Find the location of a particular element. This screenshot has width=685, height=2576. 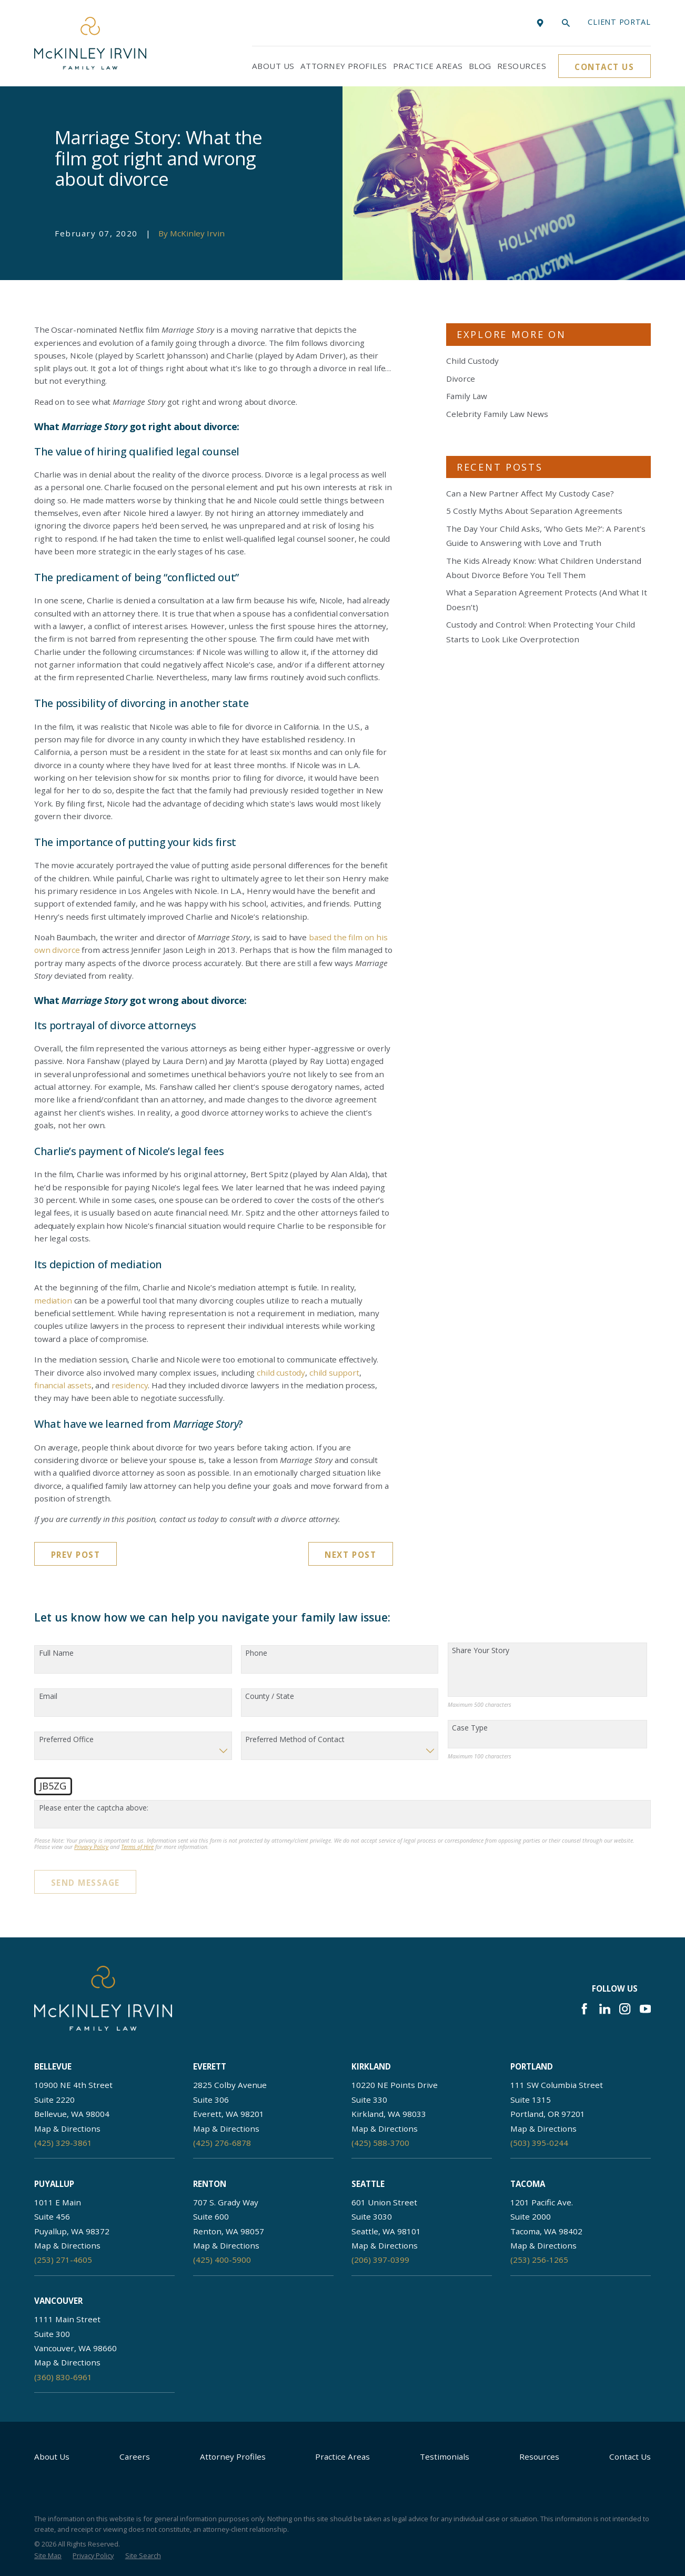

(425) 276-6878 is located at coordinates (222, 2142).